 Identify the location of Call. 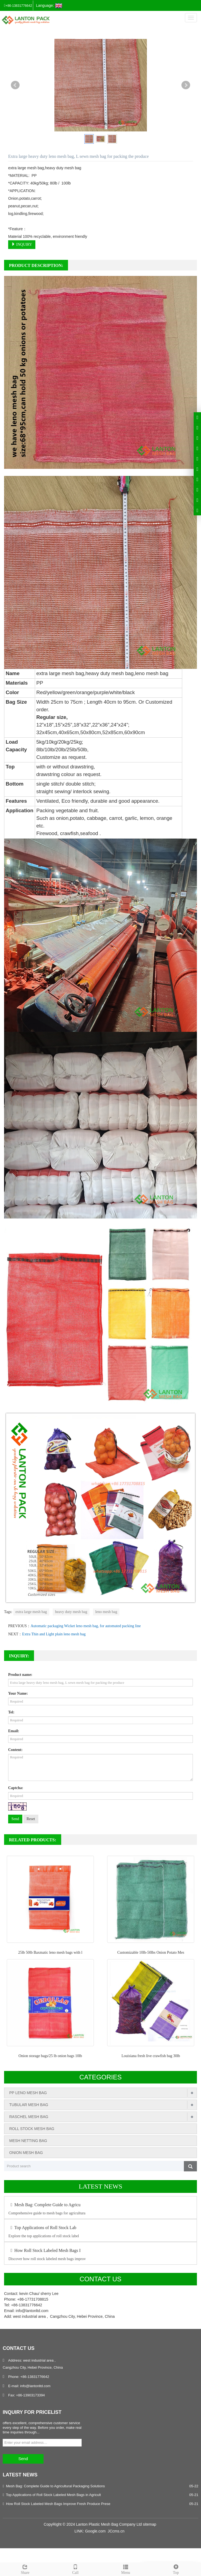
(75, 2569).